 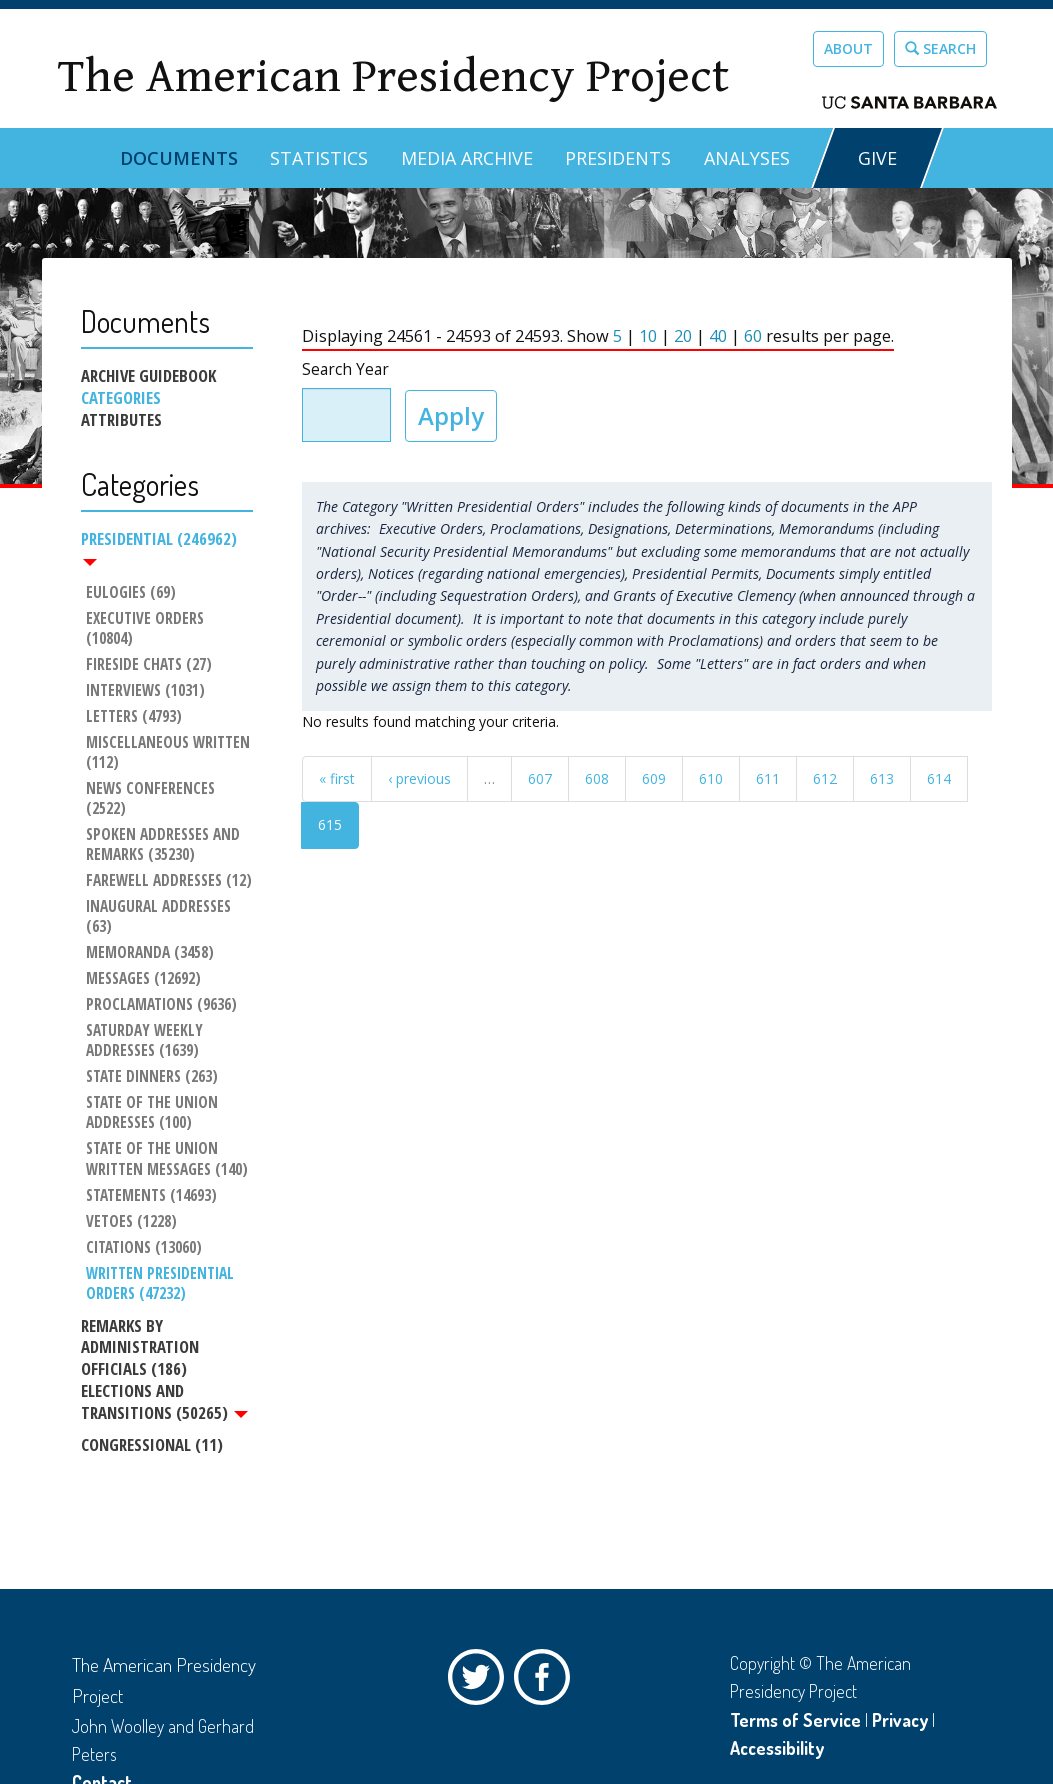 I want to click on 609, so click(x=654, y=778).